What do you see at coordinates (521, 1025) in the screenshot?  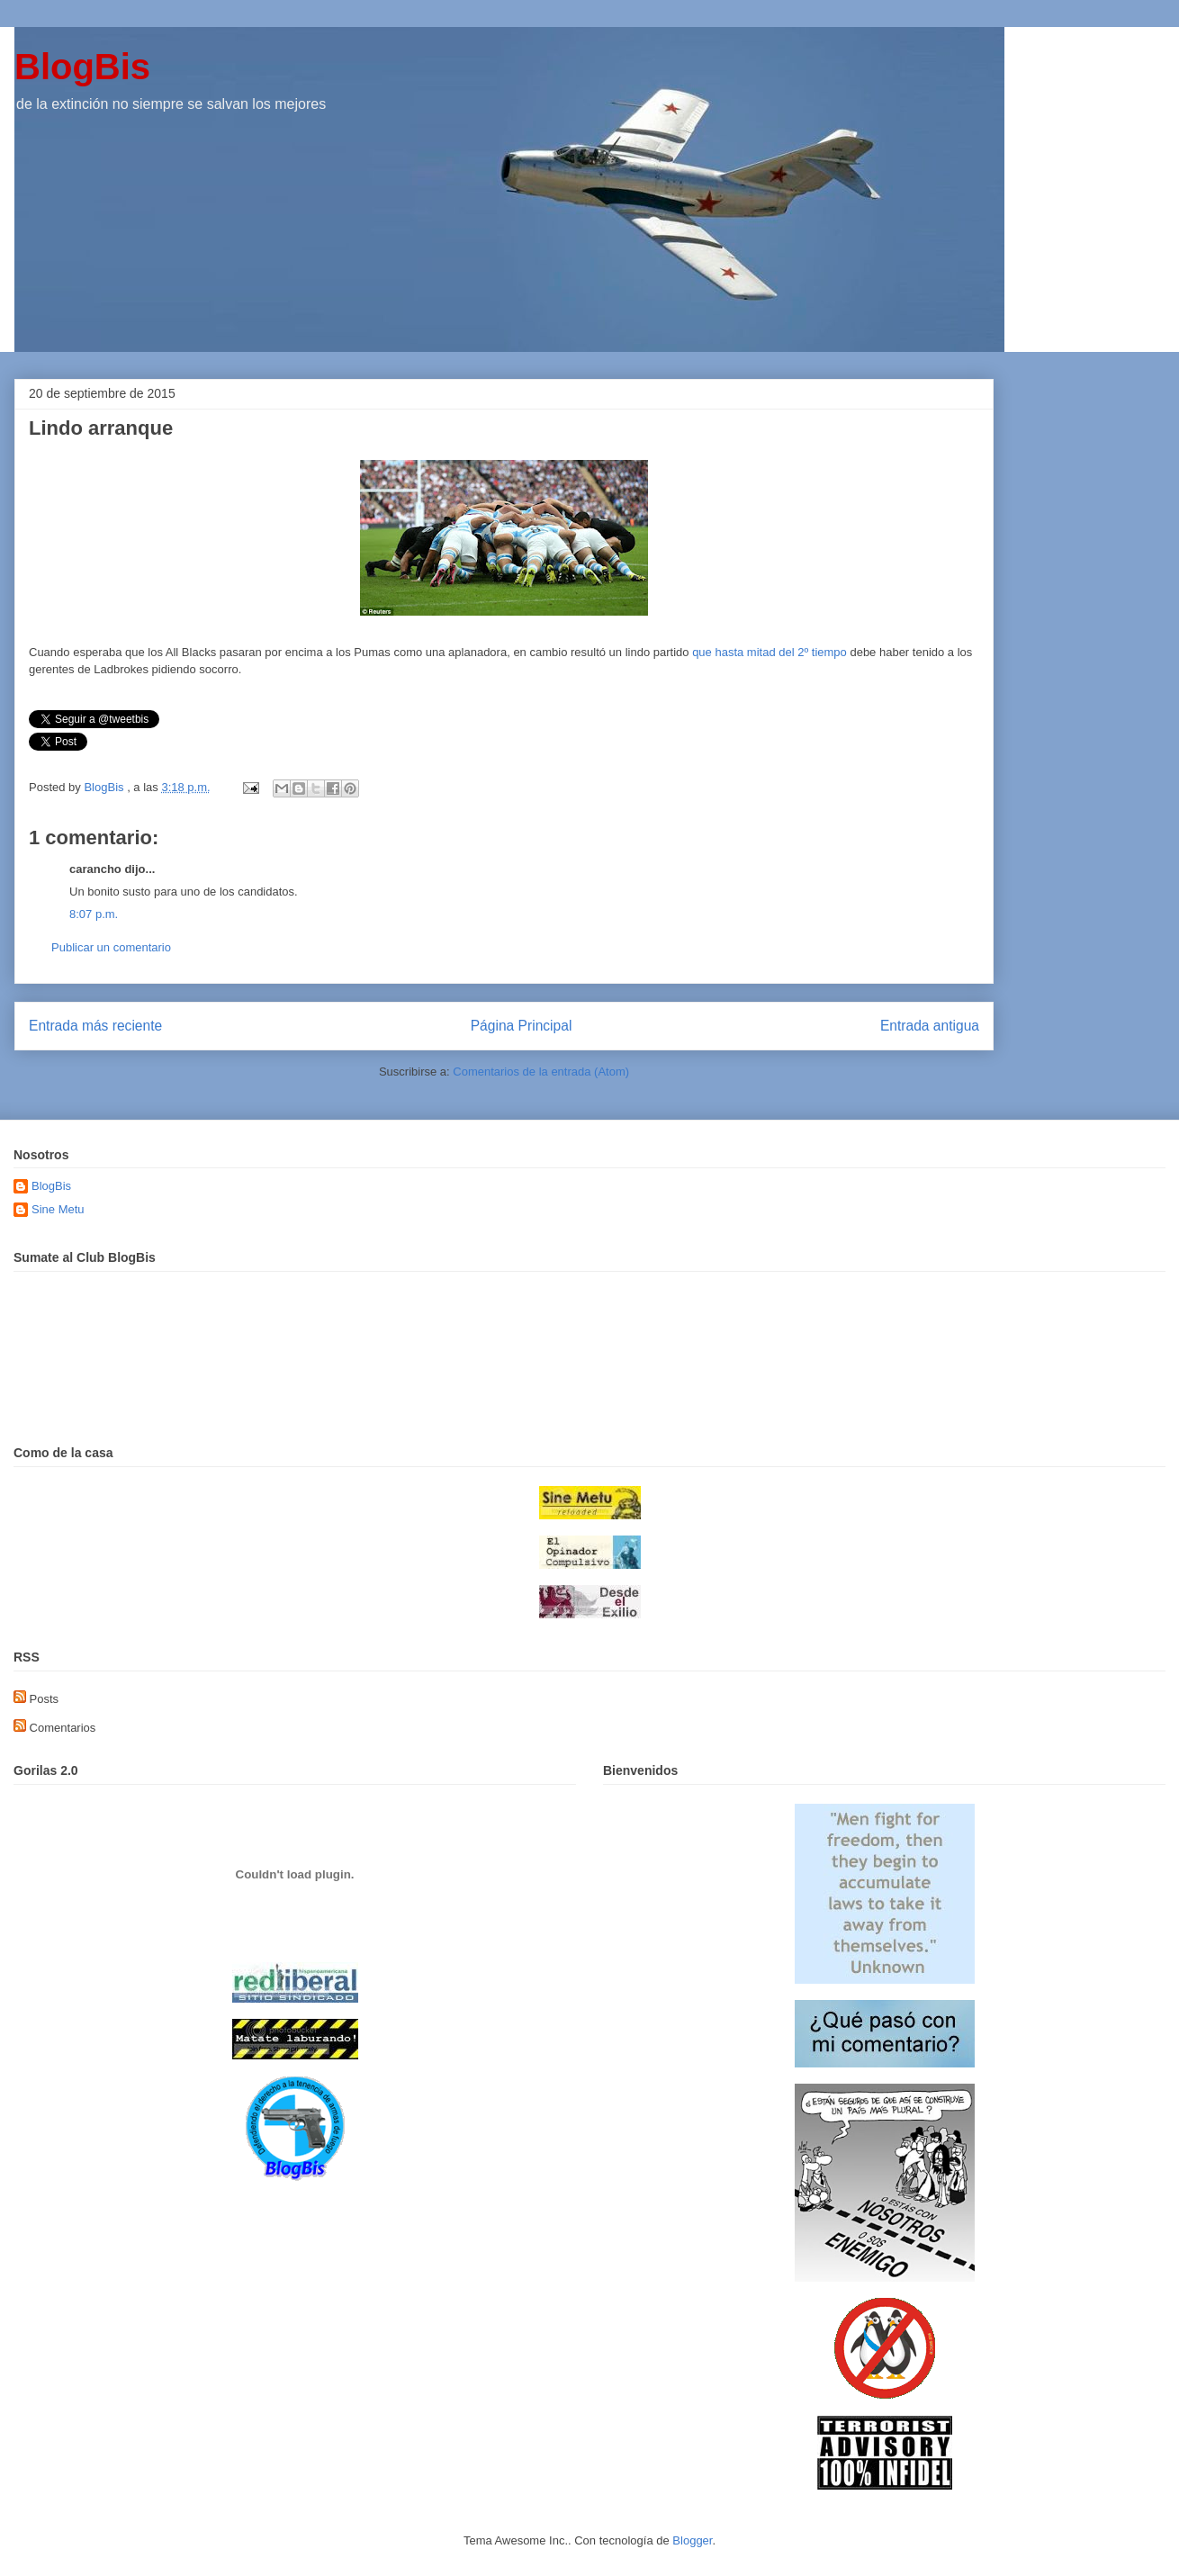 I see `Página Principal` at bounding box center [521, 1025].